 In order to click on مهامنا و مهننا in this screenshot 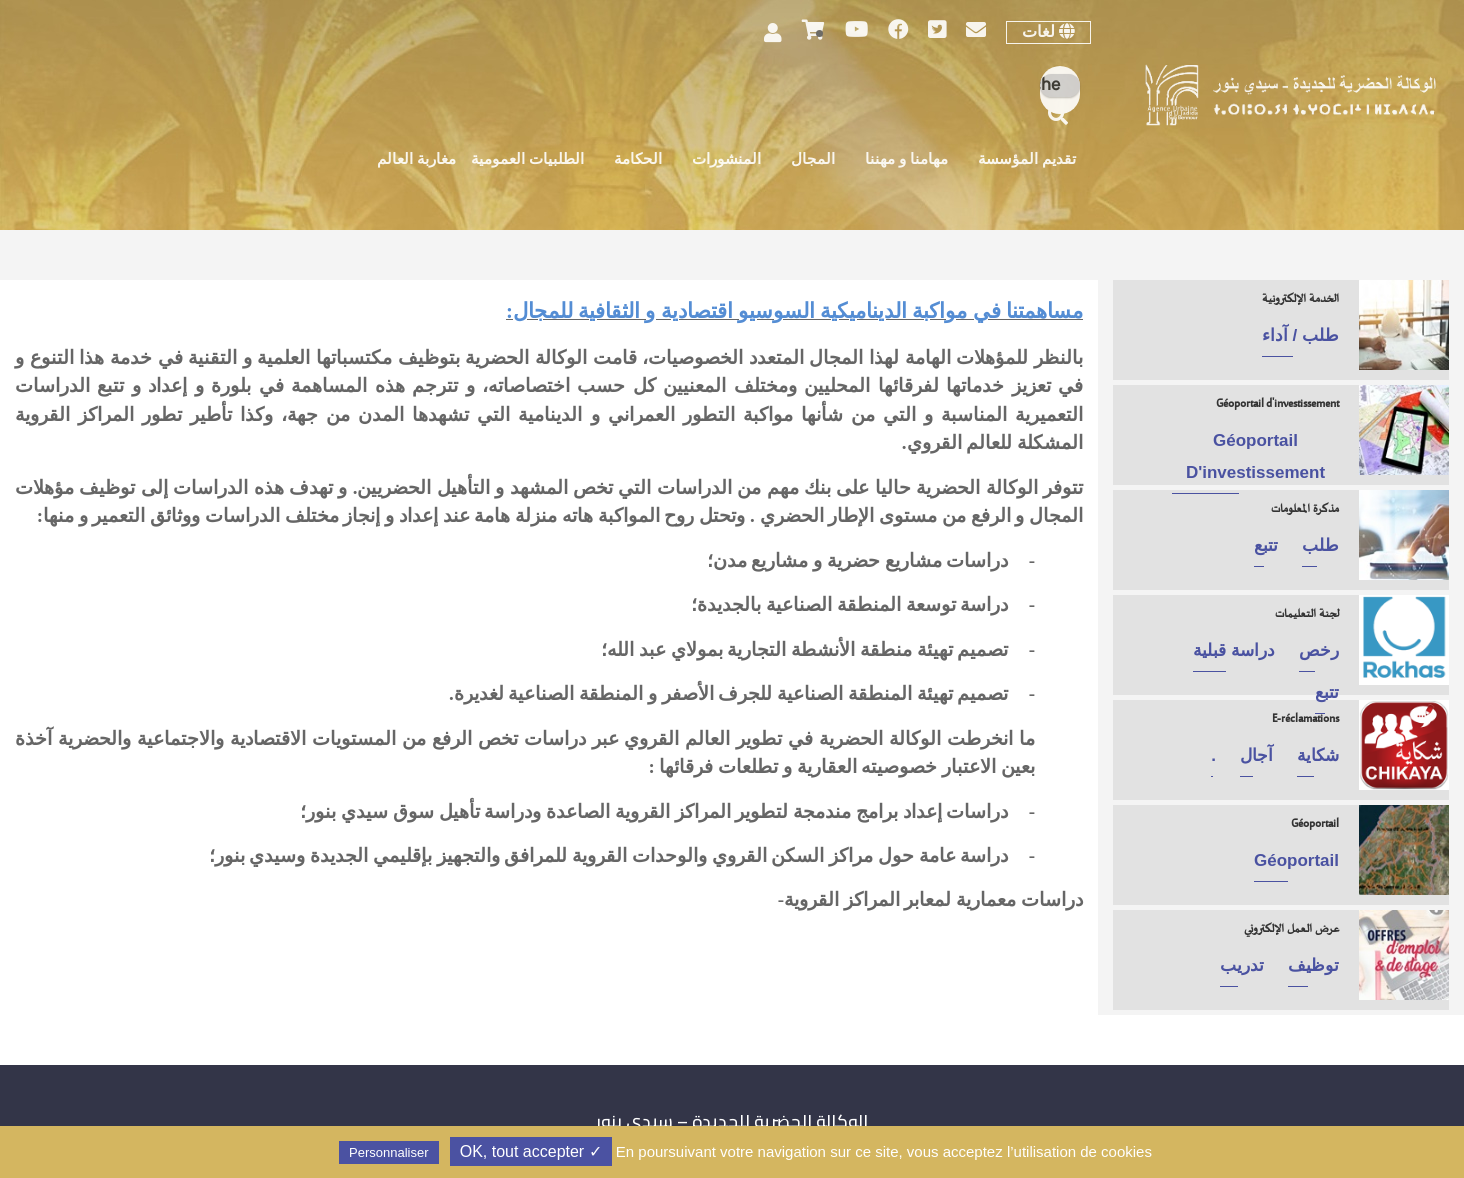, I will do `click(906, 160)`.